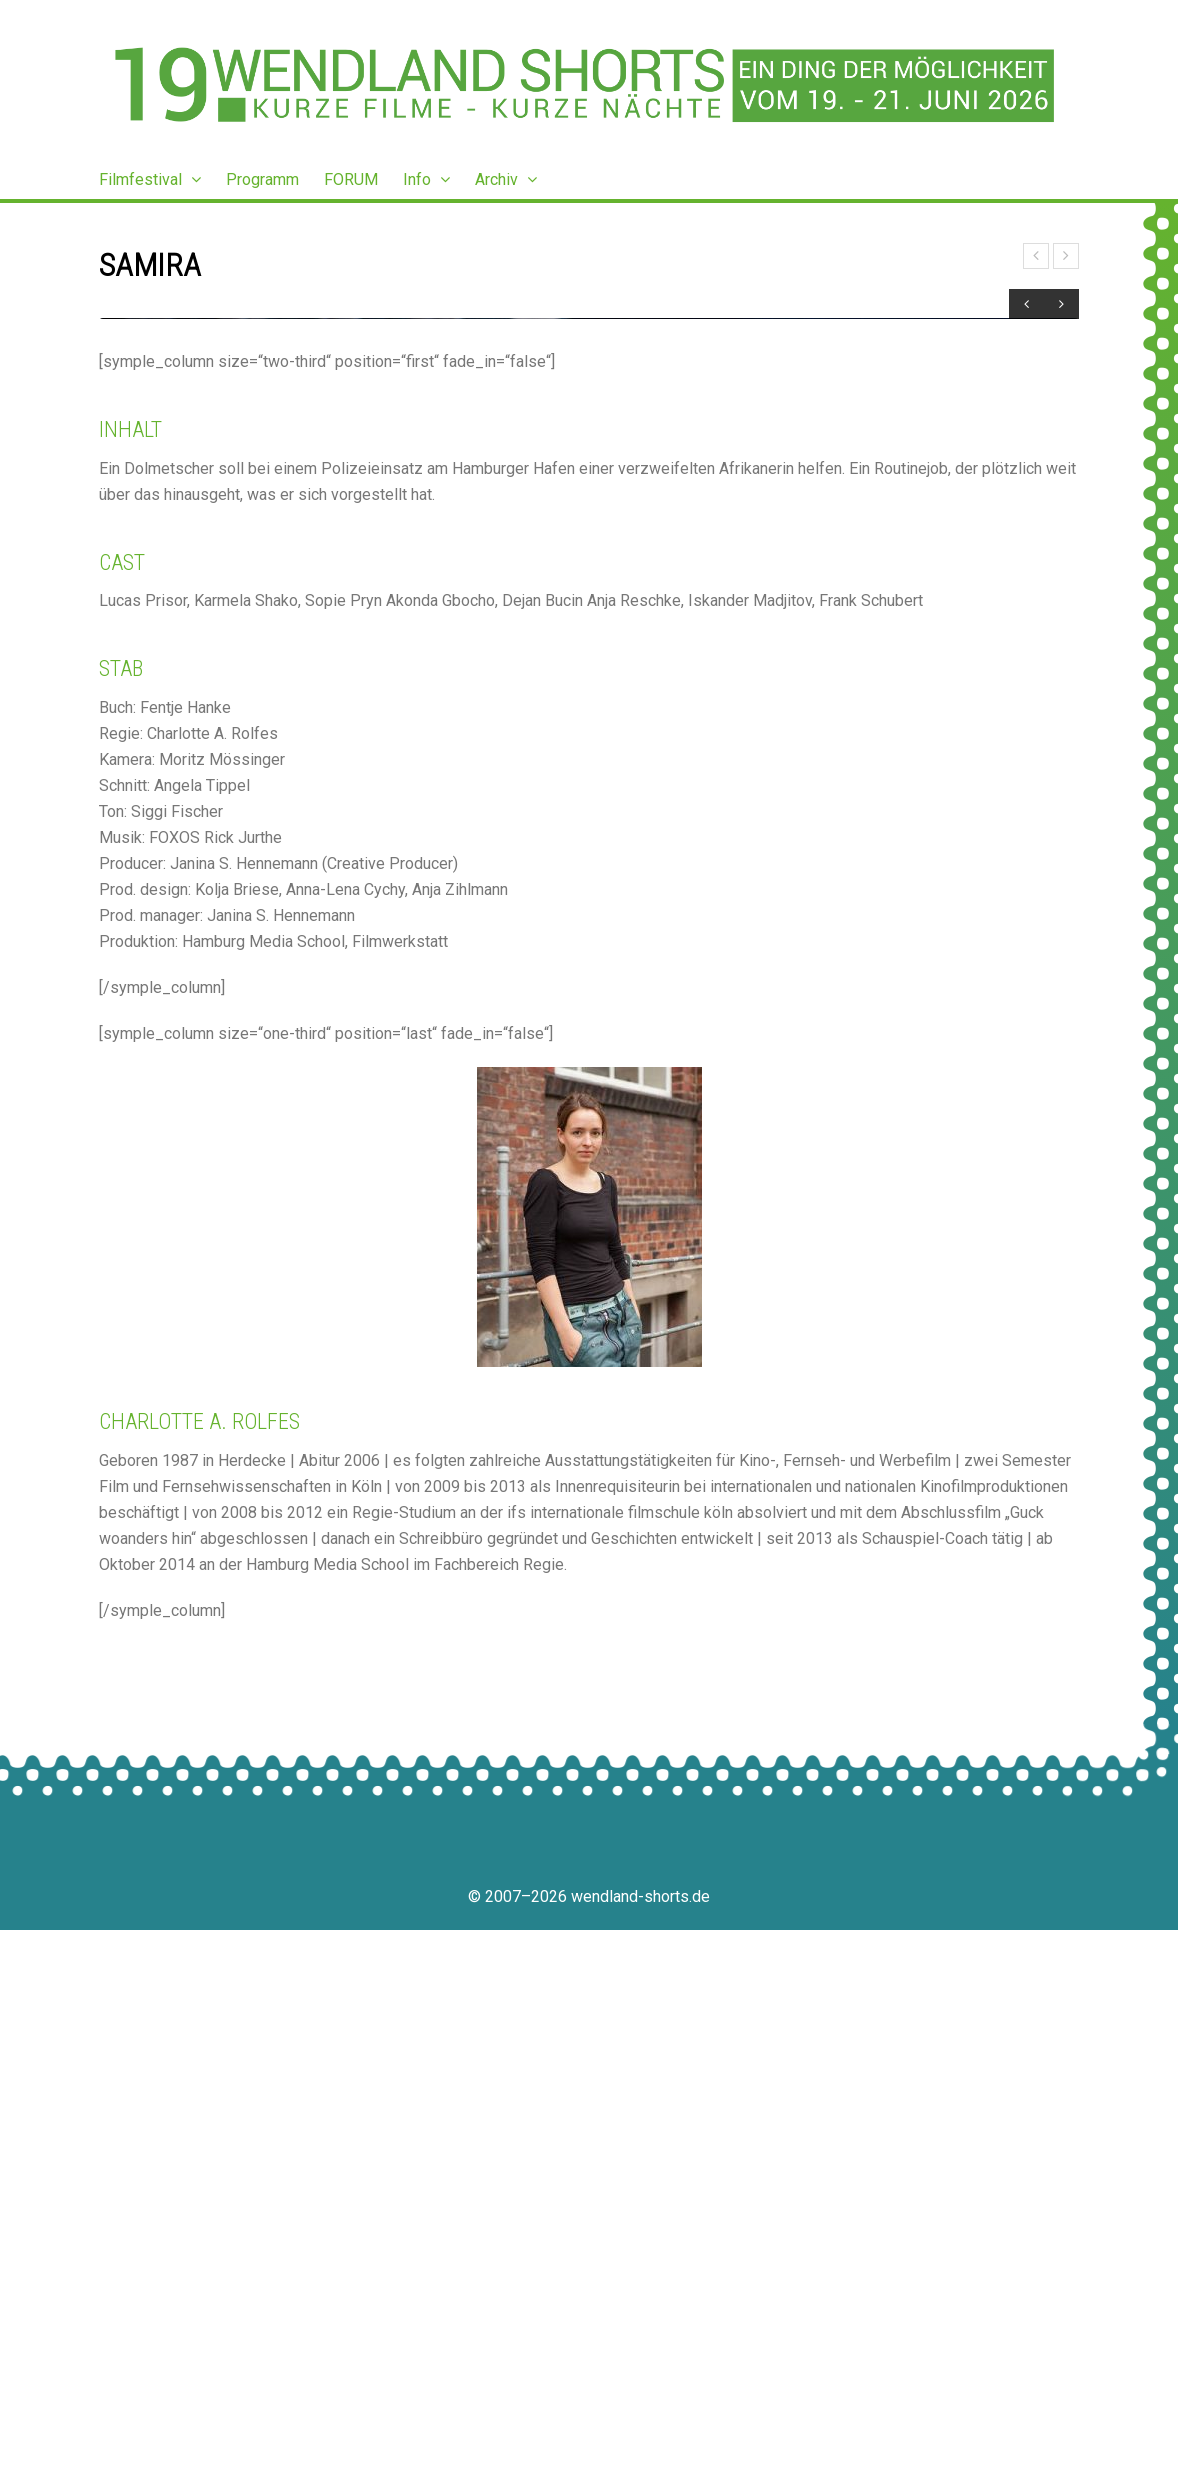  I want to click on Filmfestival, so click(150, 179).